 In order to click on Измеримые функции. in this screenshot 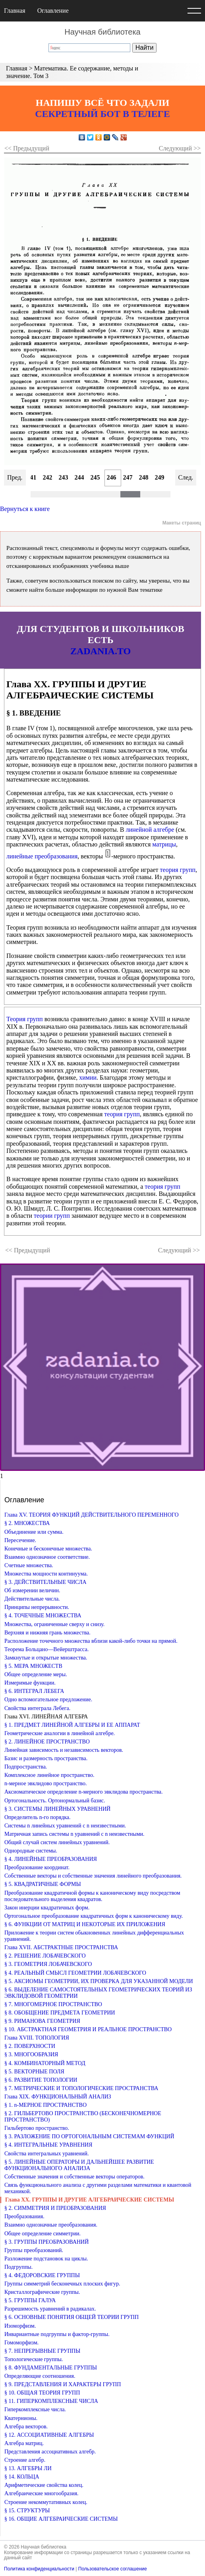, I will do `click(30, 1683)`.